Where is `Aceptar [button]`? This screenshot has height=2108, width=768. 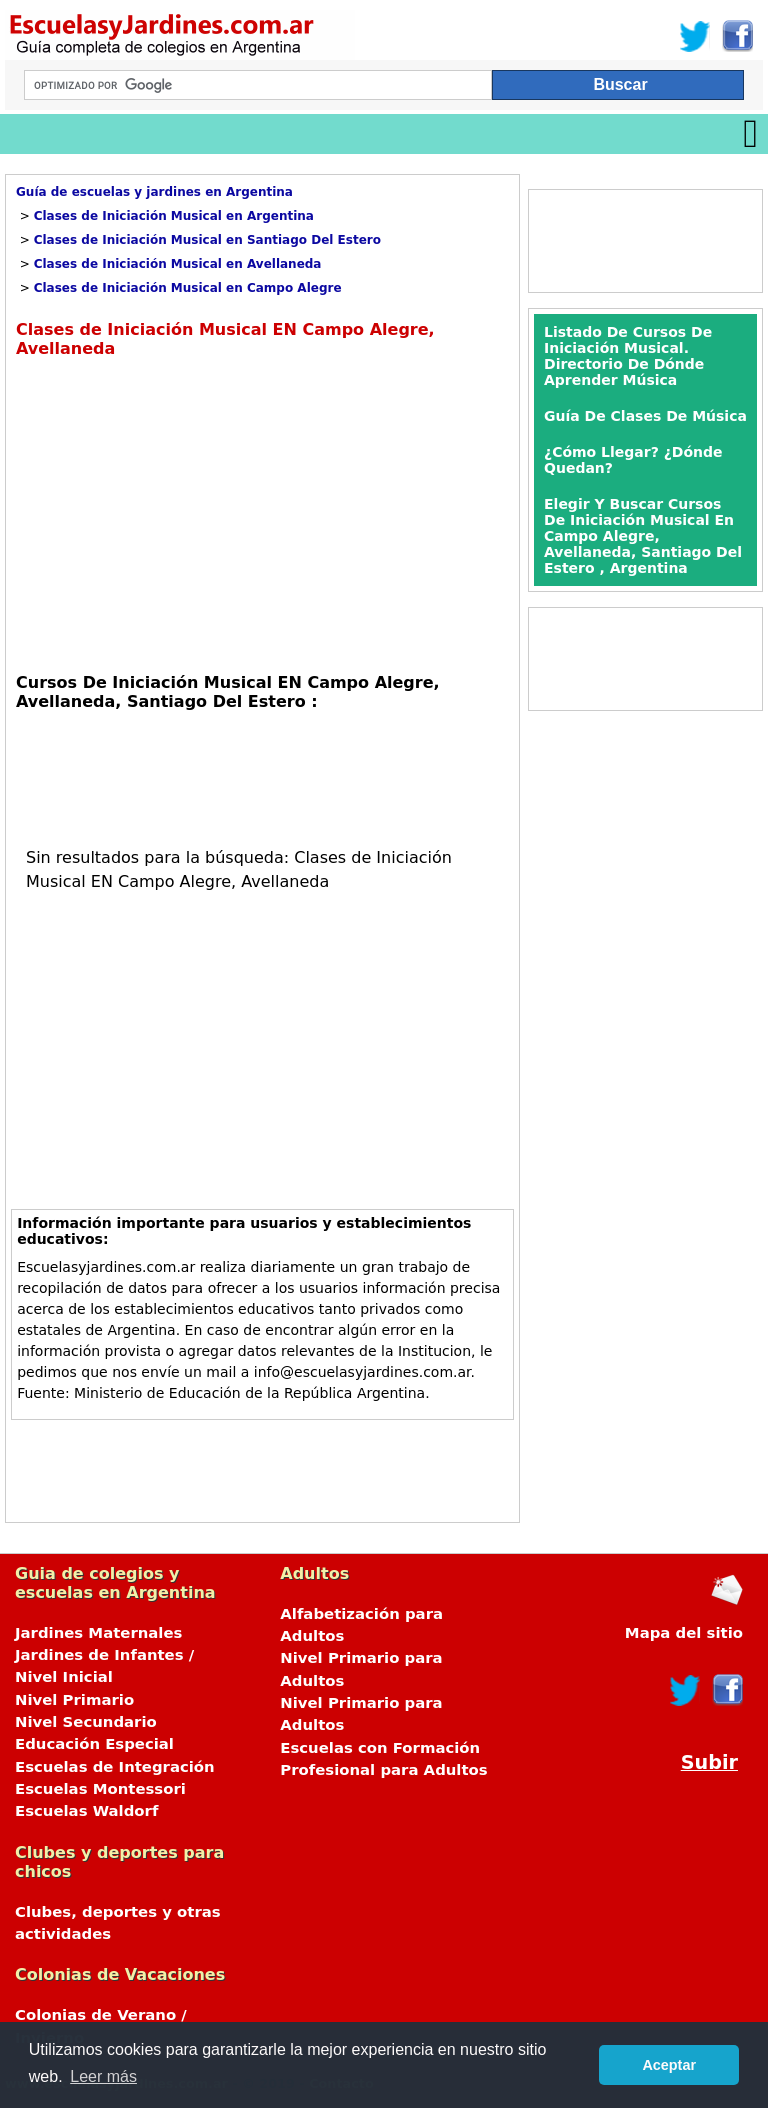
Aceptar [button] is located at coordinates (669, 2065).